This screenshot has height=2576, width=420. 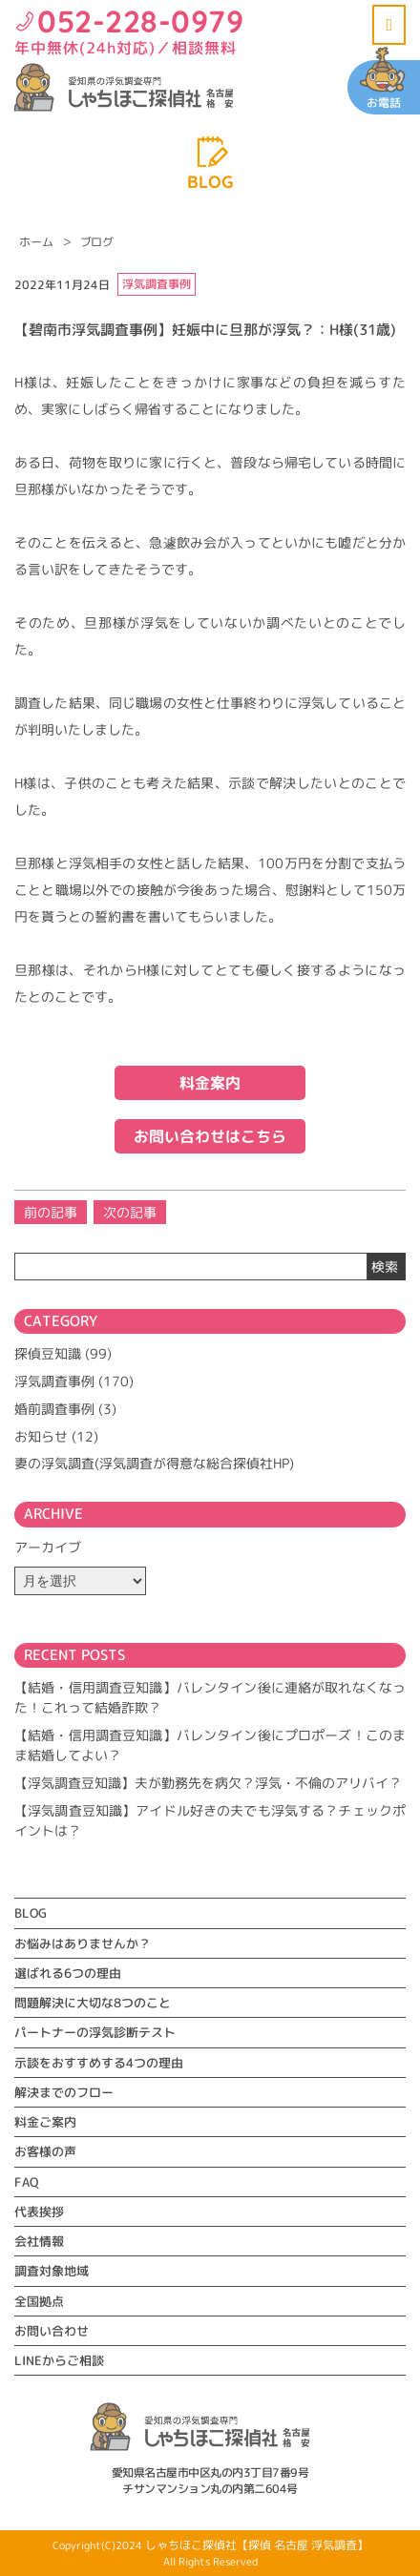 I want to click on 【浮気調査豆知識】夫が勤務先を病欠？浮気・不倫のアリバイ？, so click(x=208, y=1783).